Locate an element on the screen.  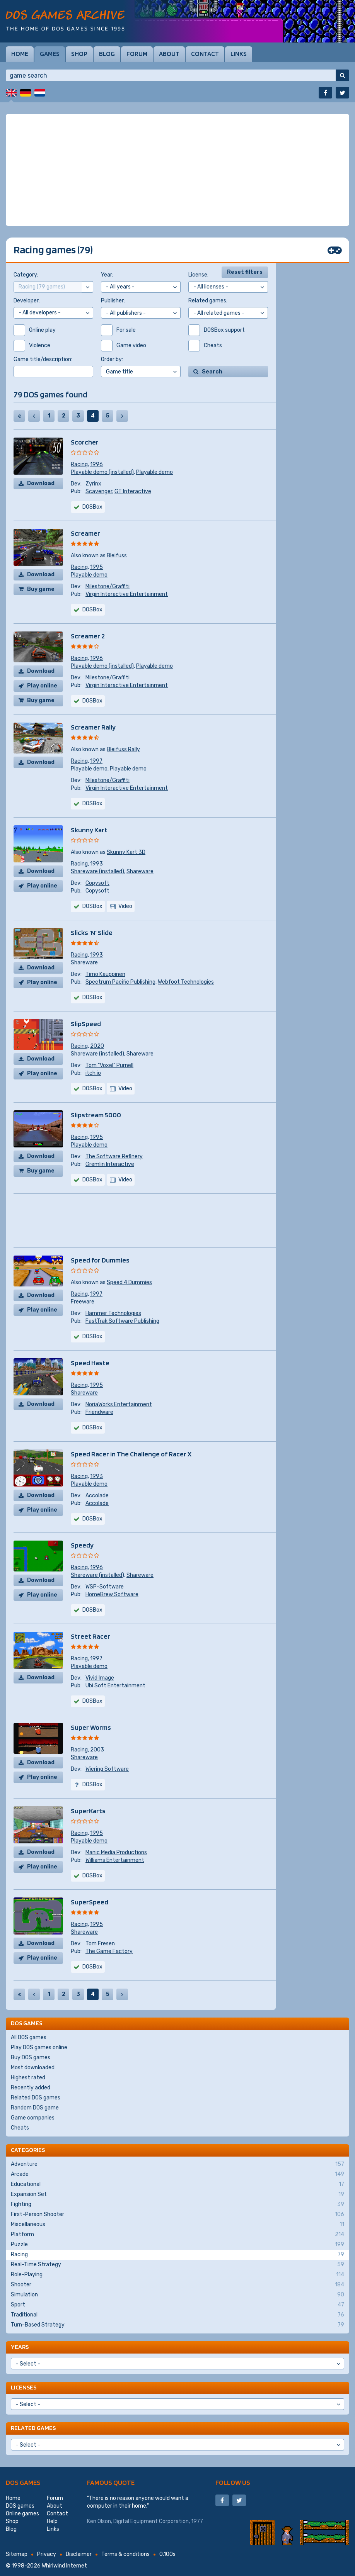
Buy game is located at coordinates (41, 589).